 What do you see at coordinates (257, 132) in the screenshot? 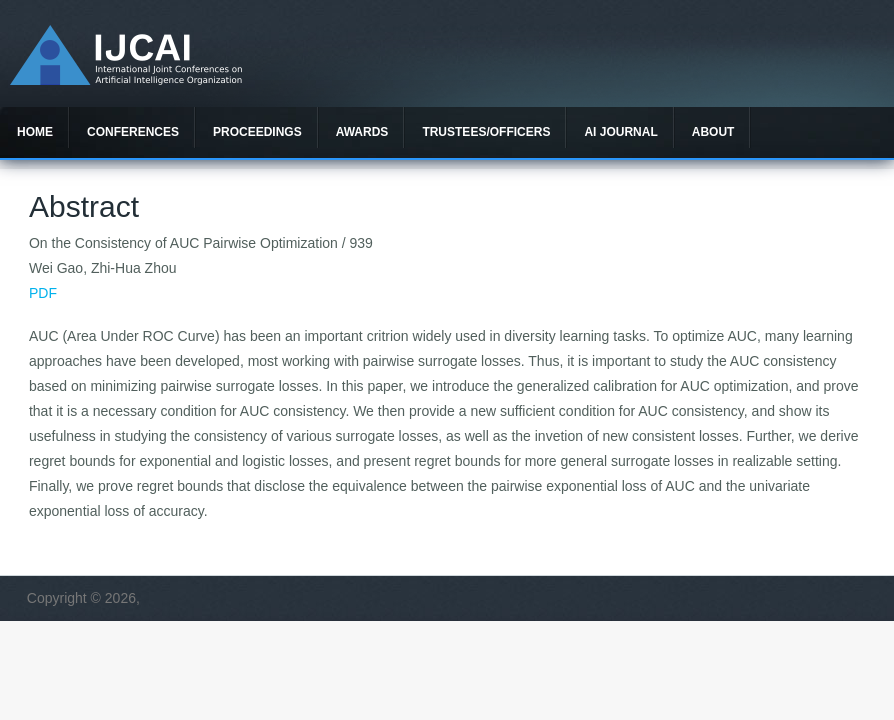
I see `Proceedings` at bounding box center [257, 132].